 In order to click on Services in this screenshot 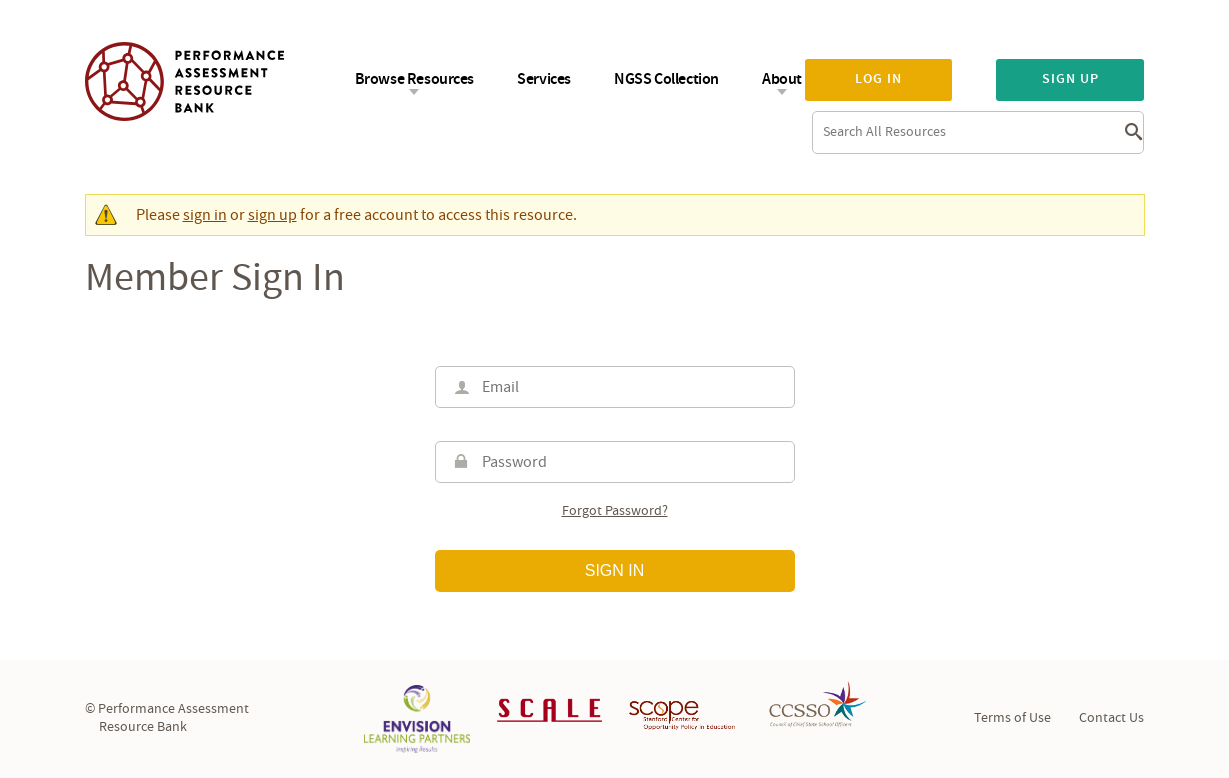, I will do `click(544, 79)`.